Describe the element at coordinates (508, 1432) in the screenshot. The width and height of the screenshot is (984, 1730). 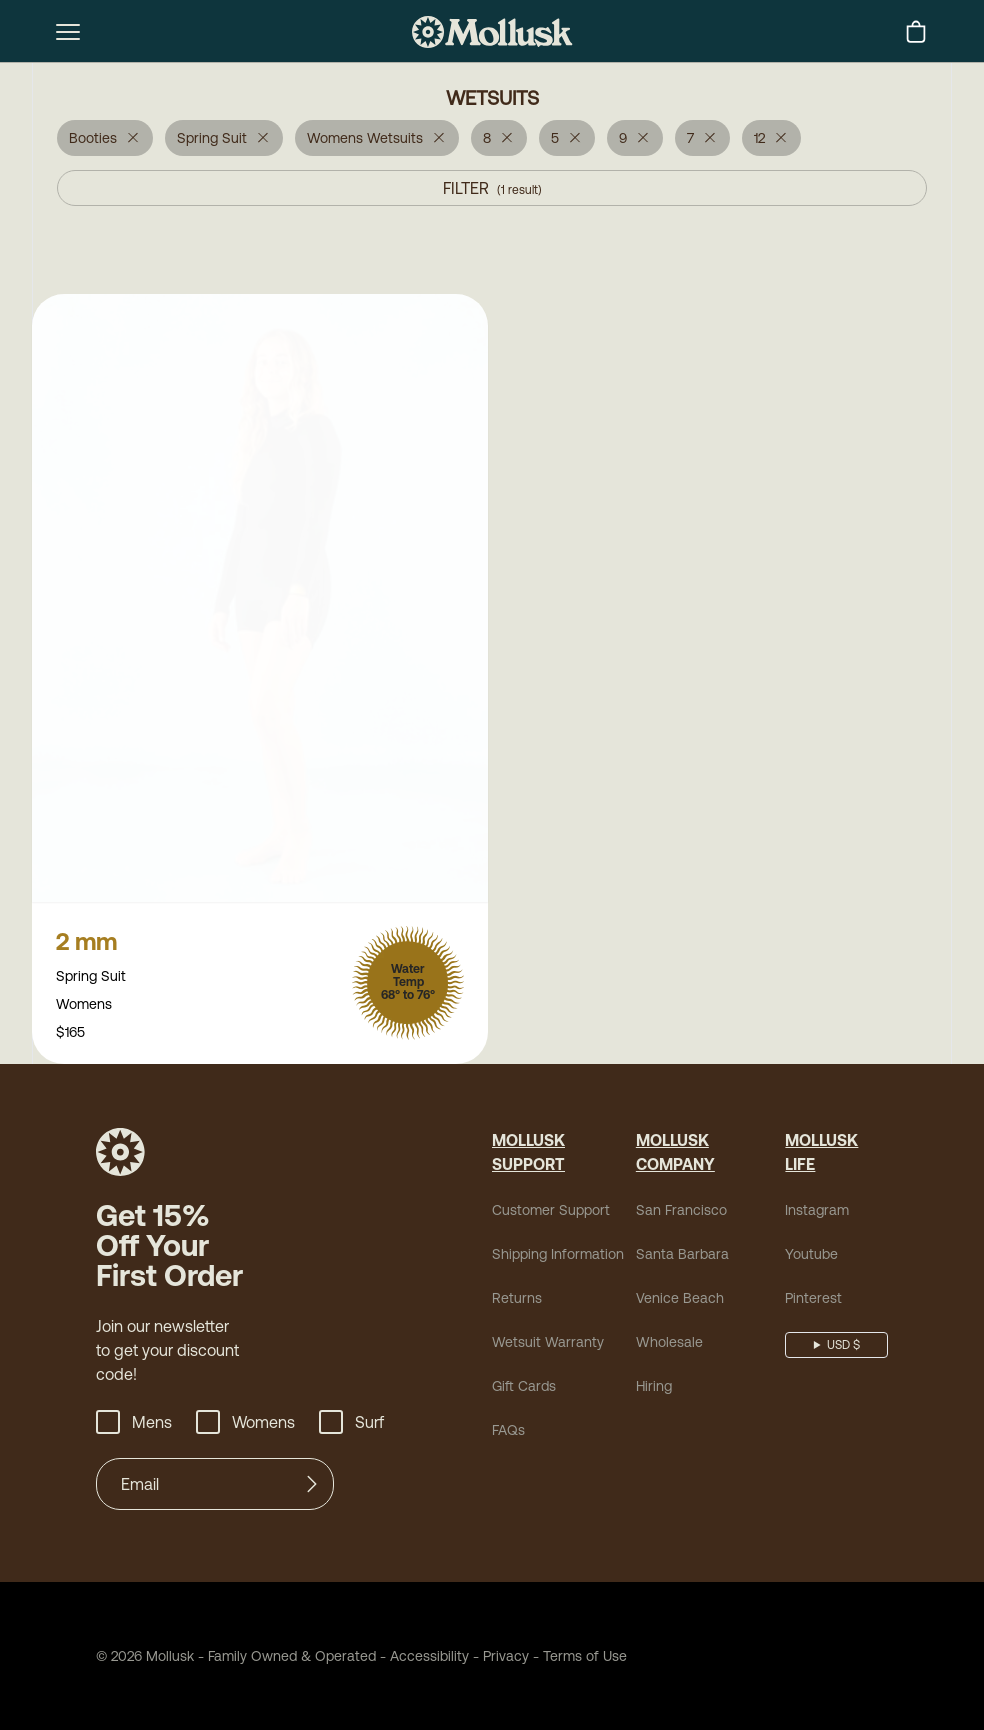
I see `FAQs` at that location.